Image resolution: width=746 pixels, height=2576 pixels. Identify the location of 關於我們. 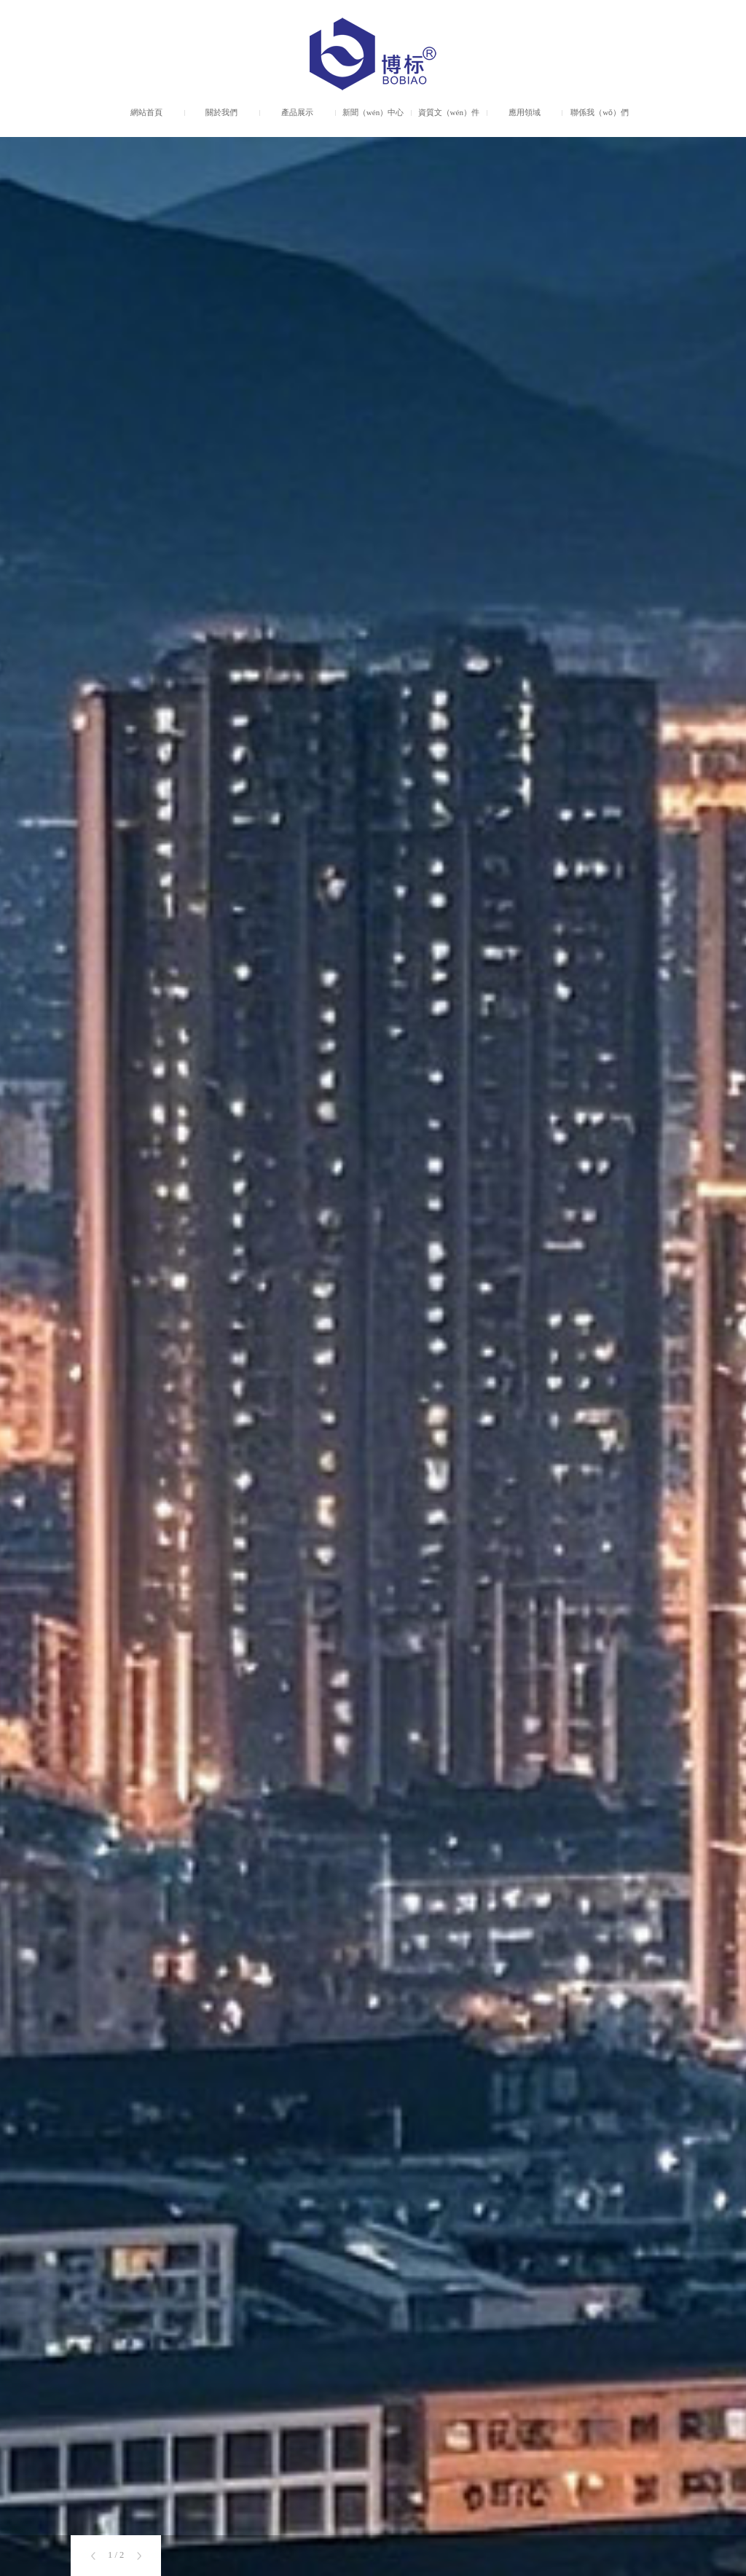
(221, 112).